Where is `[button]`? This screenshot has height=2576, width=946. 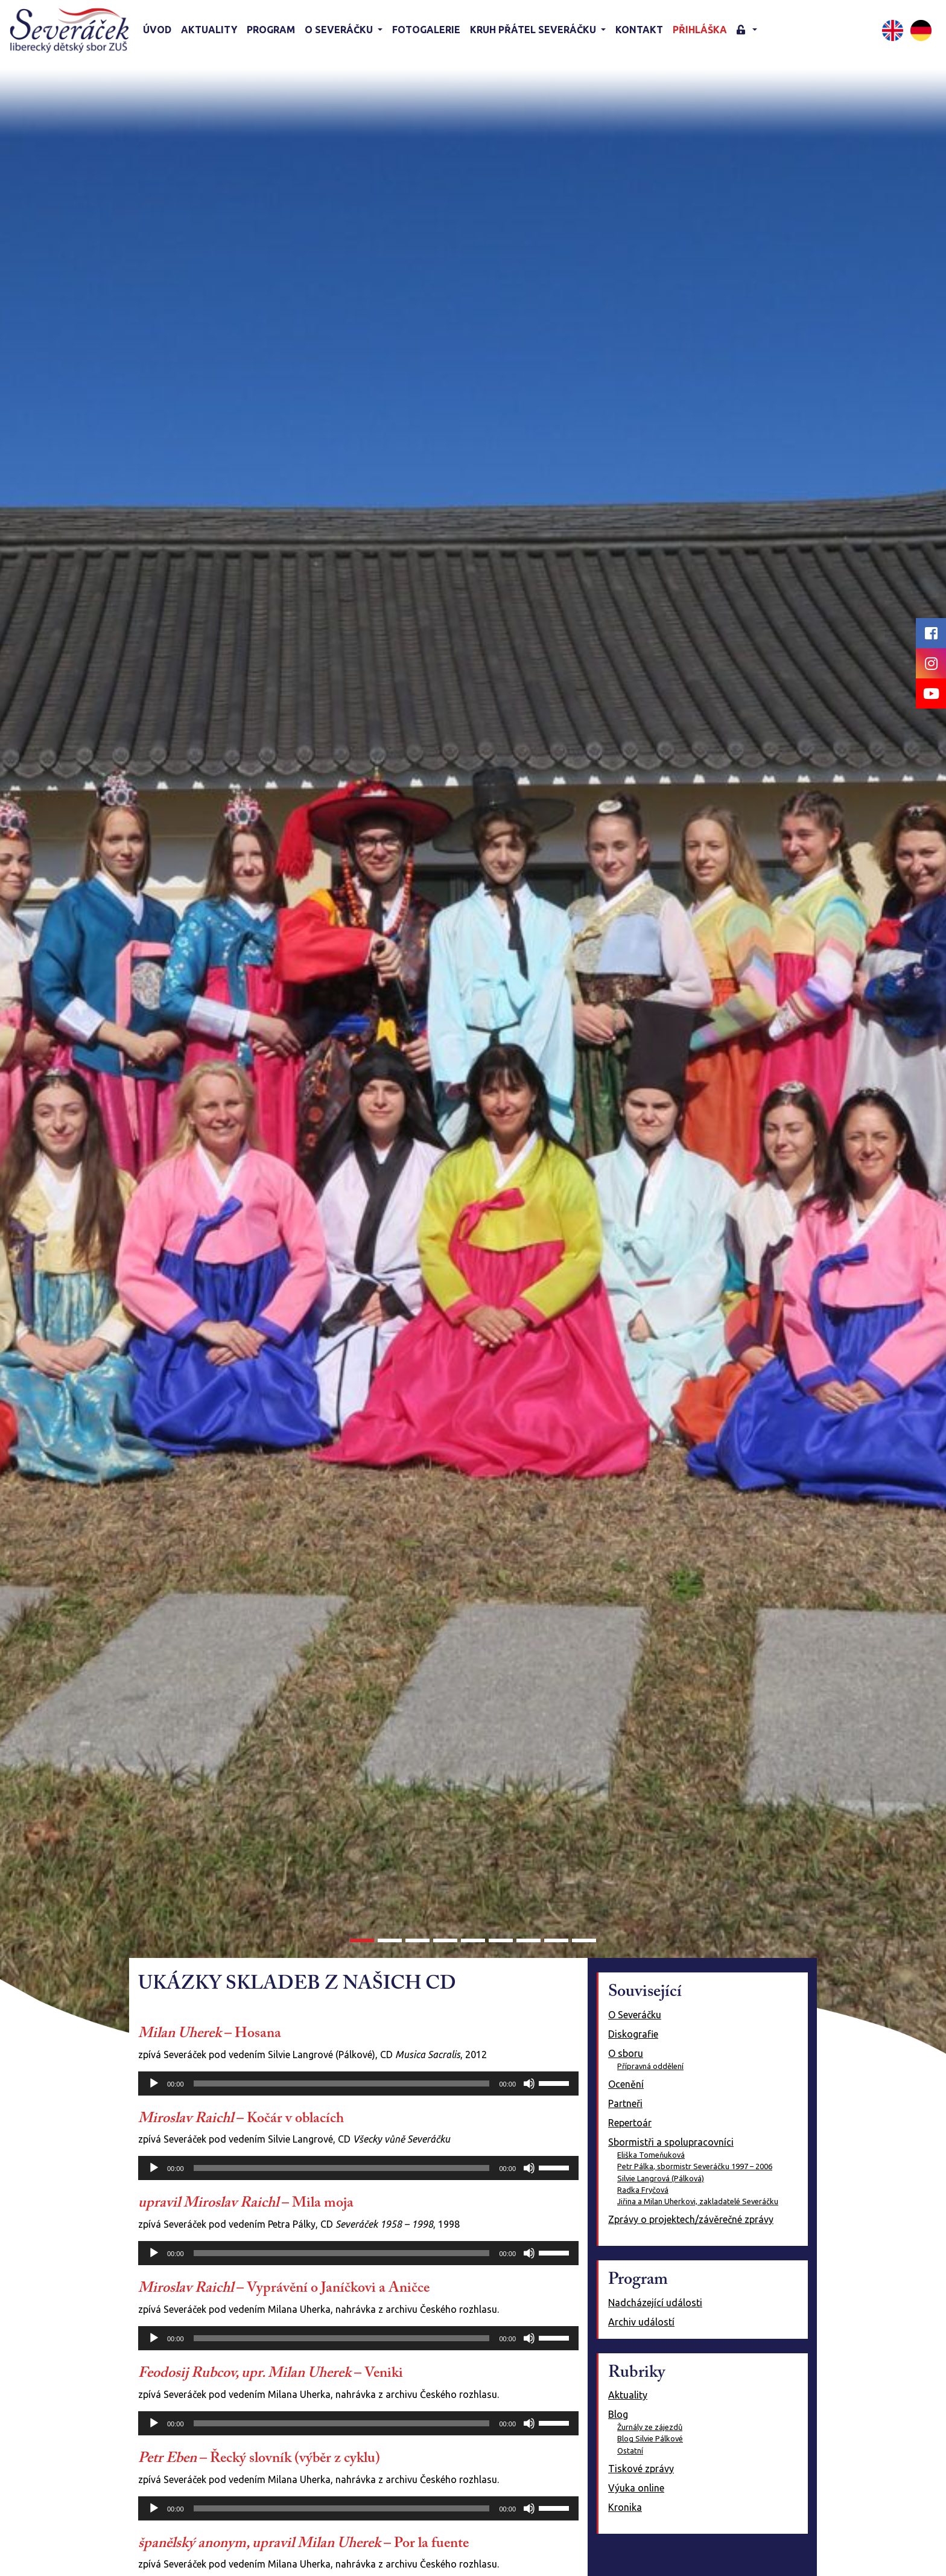
[button] is located at coordinates (747, 30).